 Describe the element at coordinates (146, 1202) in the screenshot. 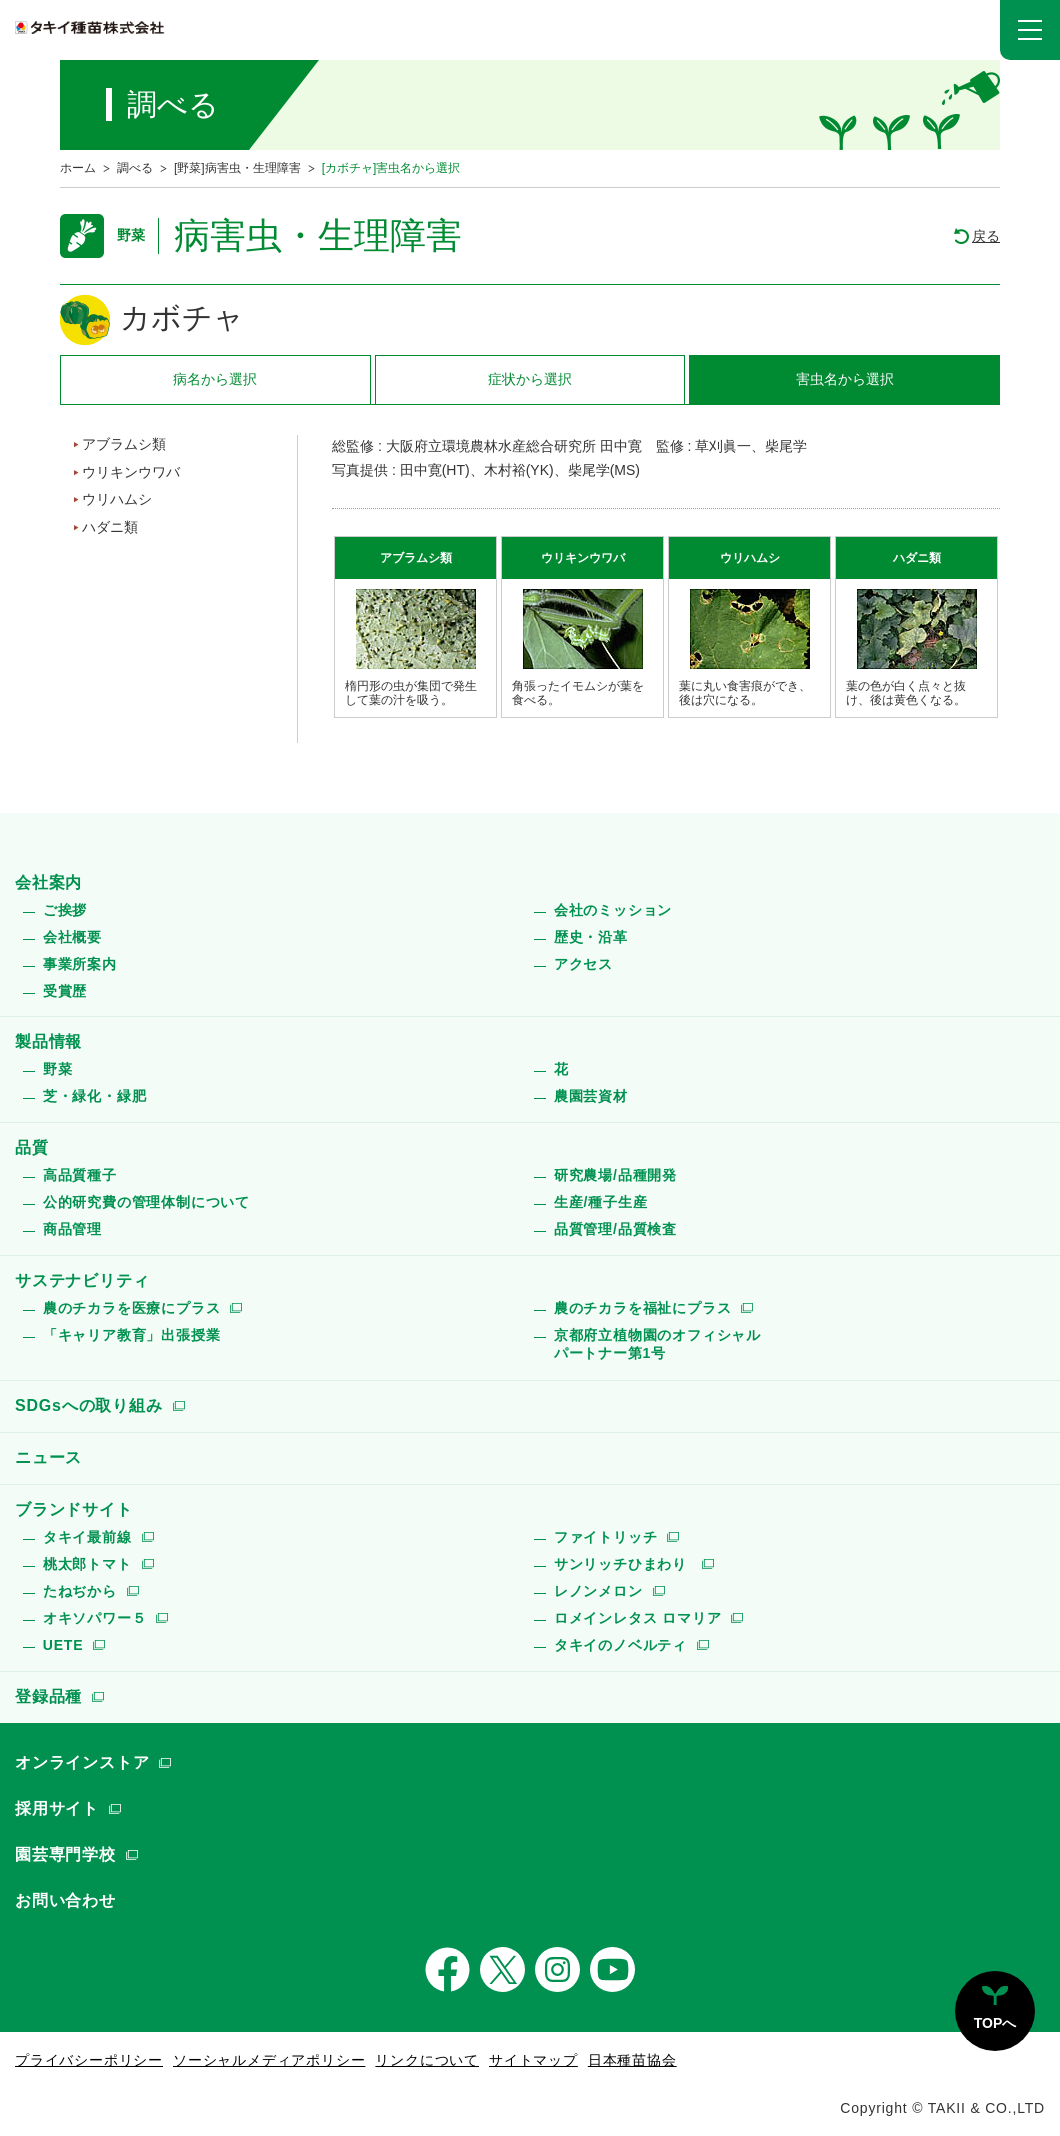

I see `公的研究費の管理体制について` at that location.